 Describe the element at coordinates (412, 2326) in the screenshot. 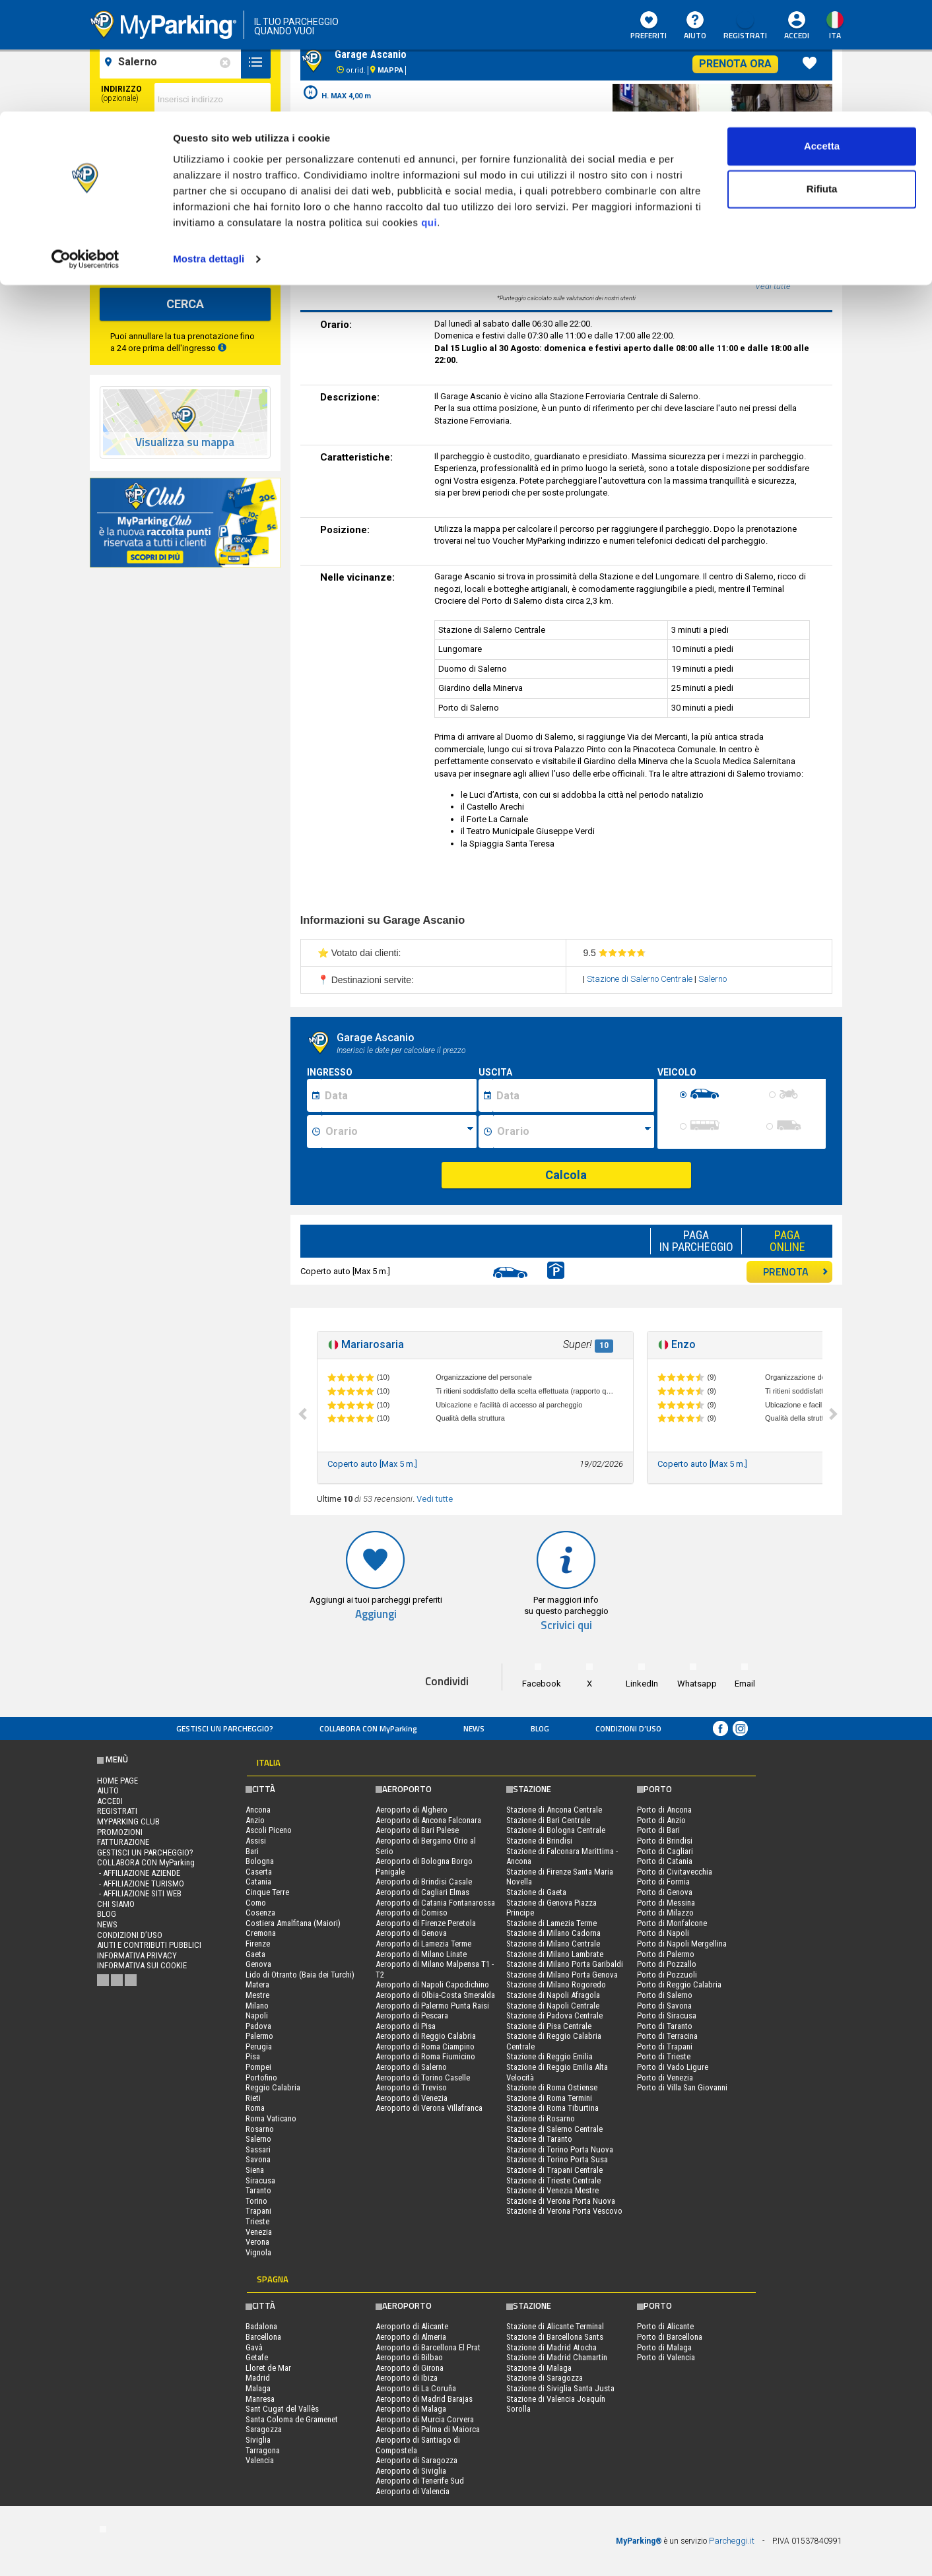

I see `Aeroporto di Alicante` at that location.